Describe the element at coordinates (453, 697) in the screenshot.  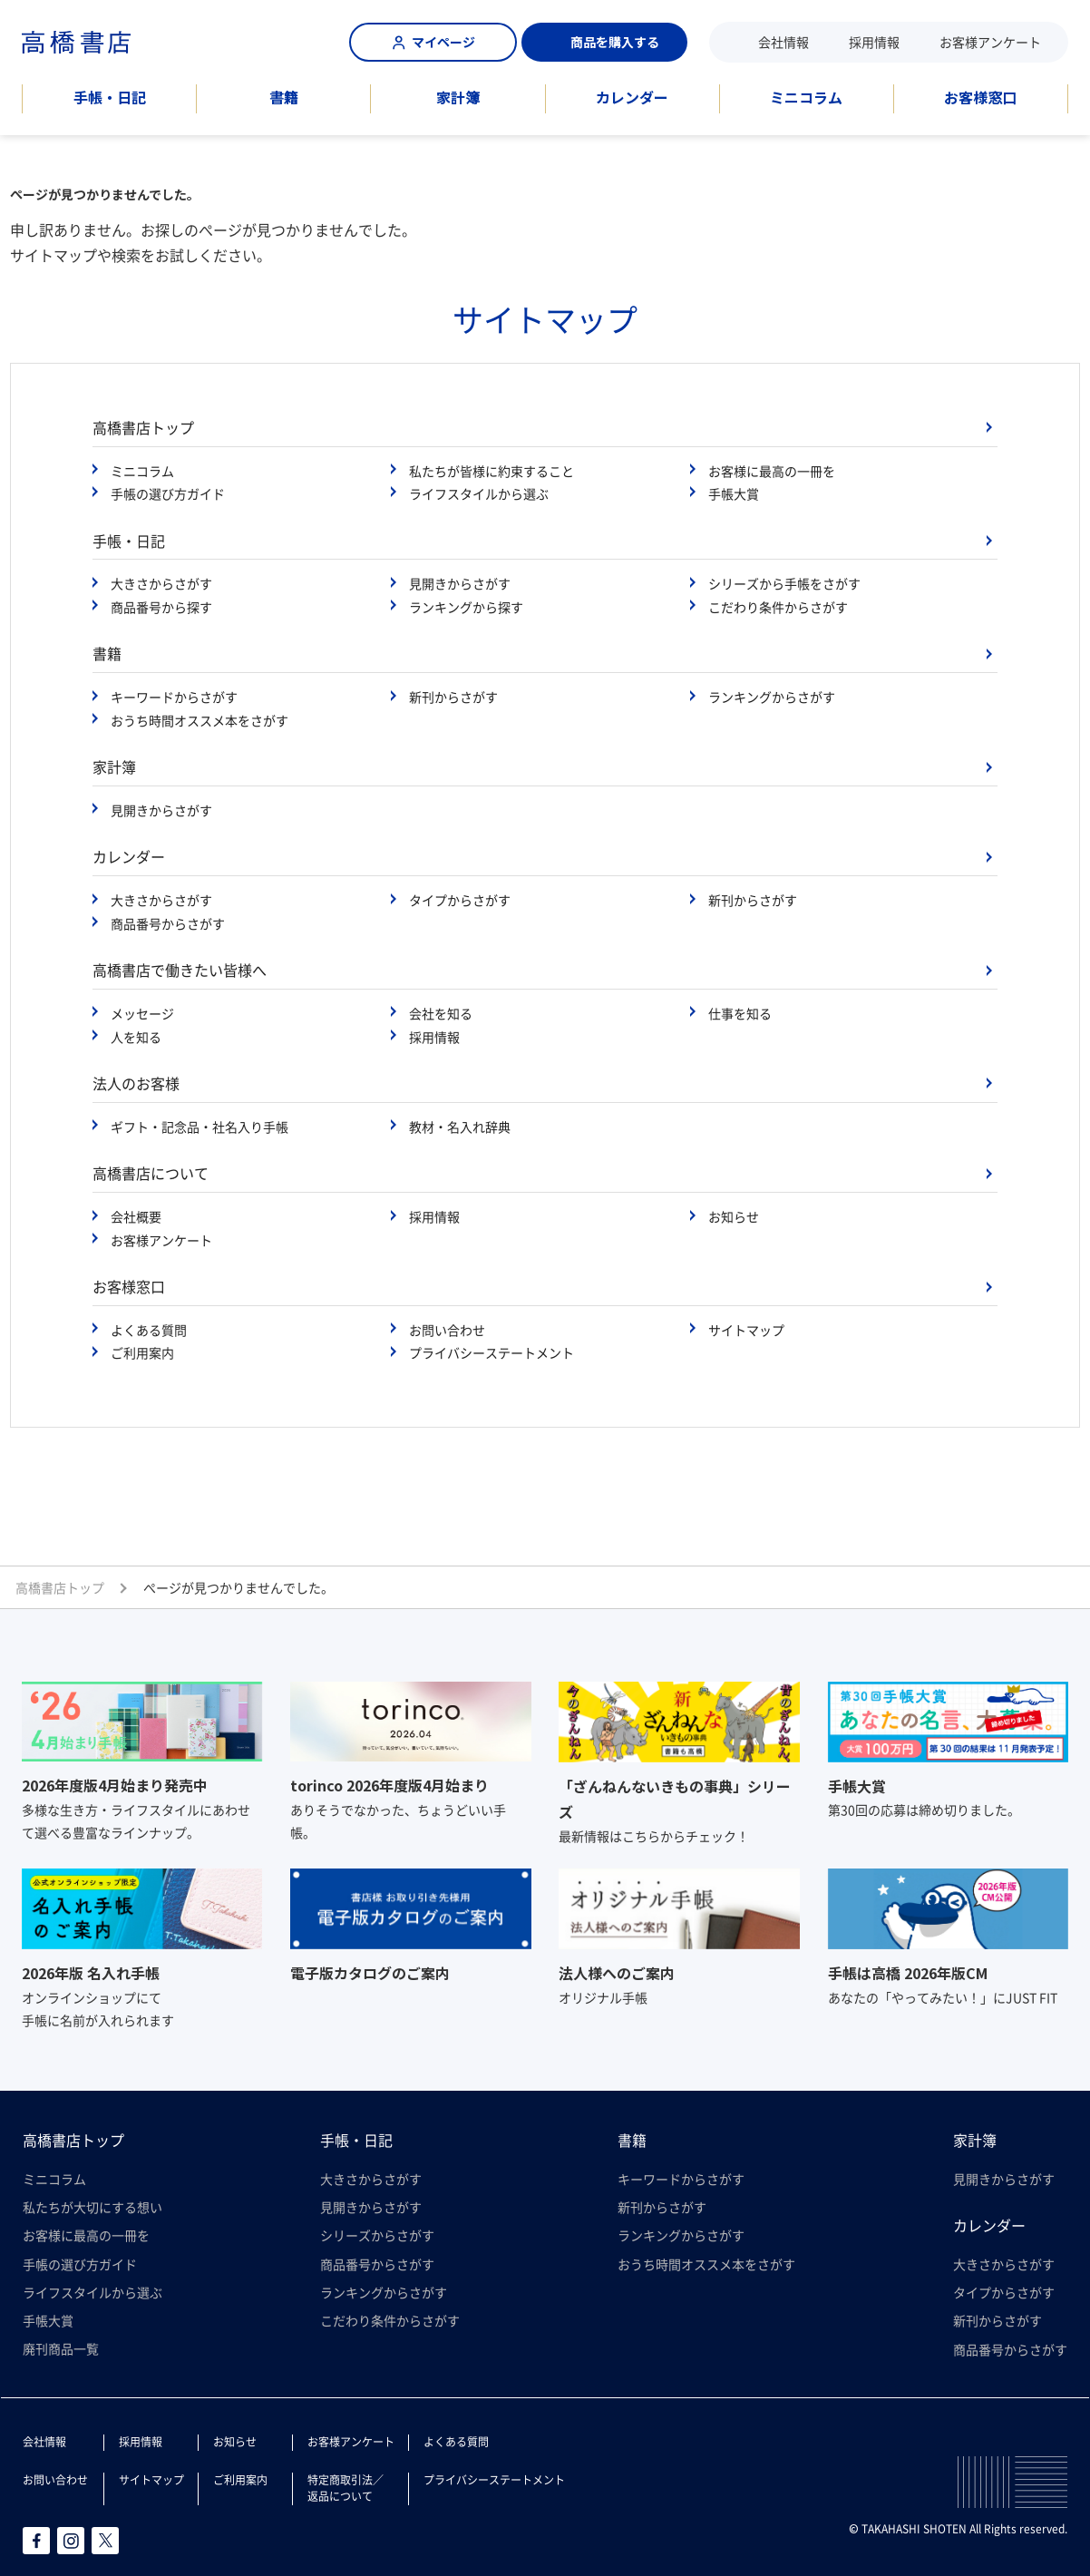
I see `新刊からさがす` at that location.